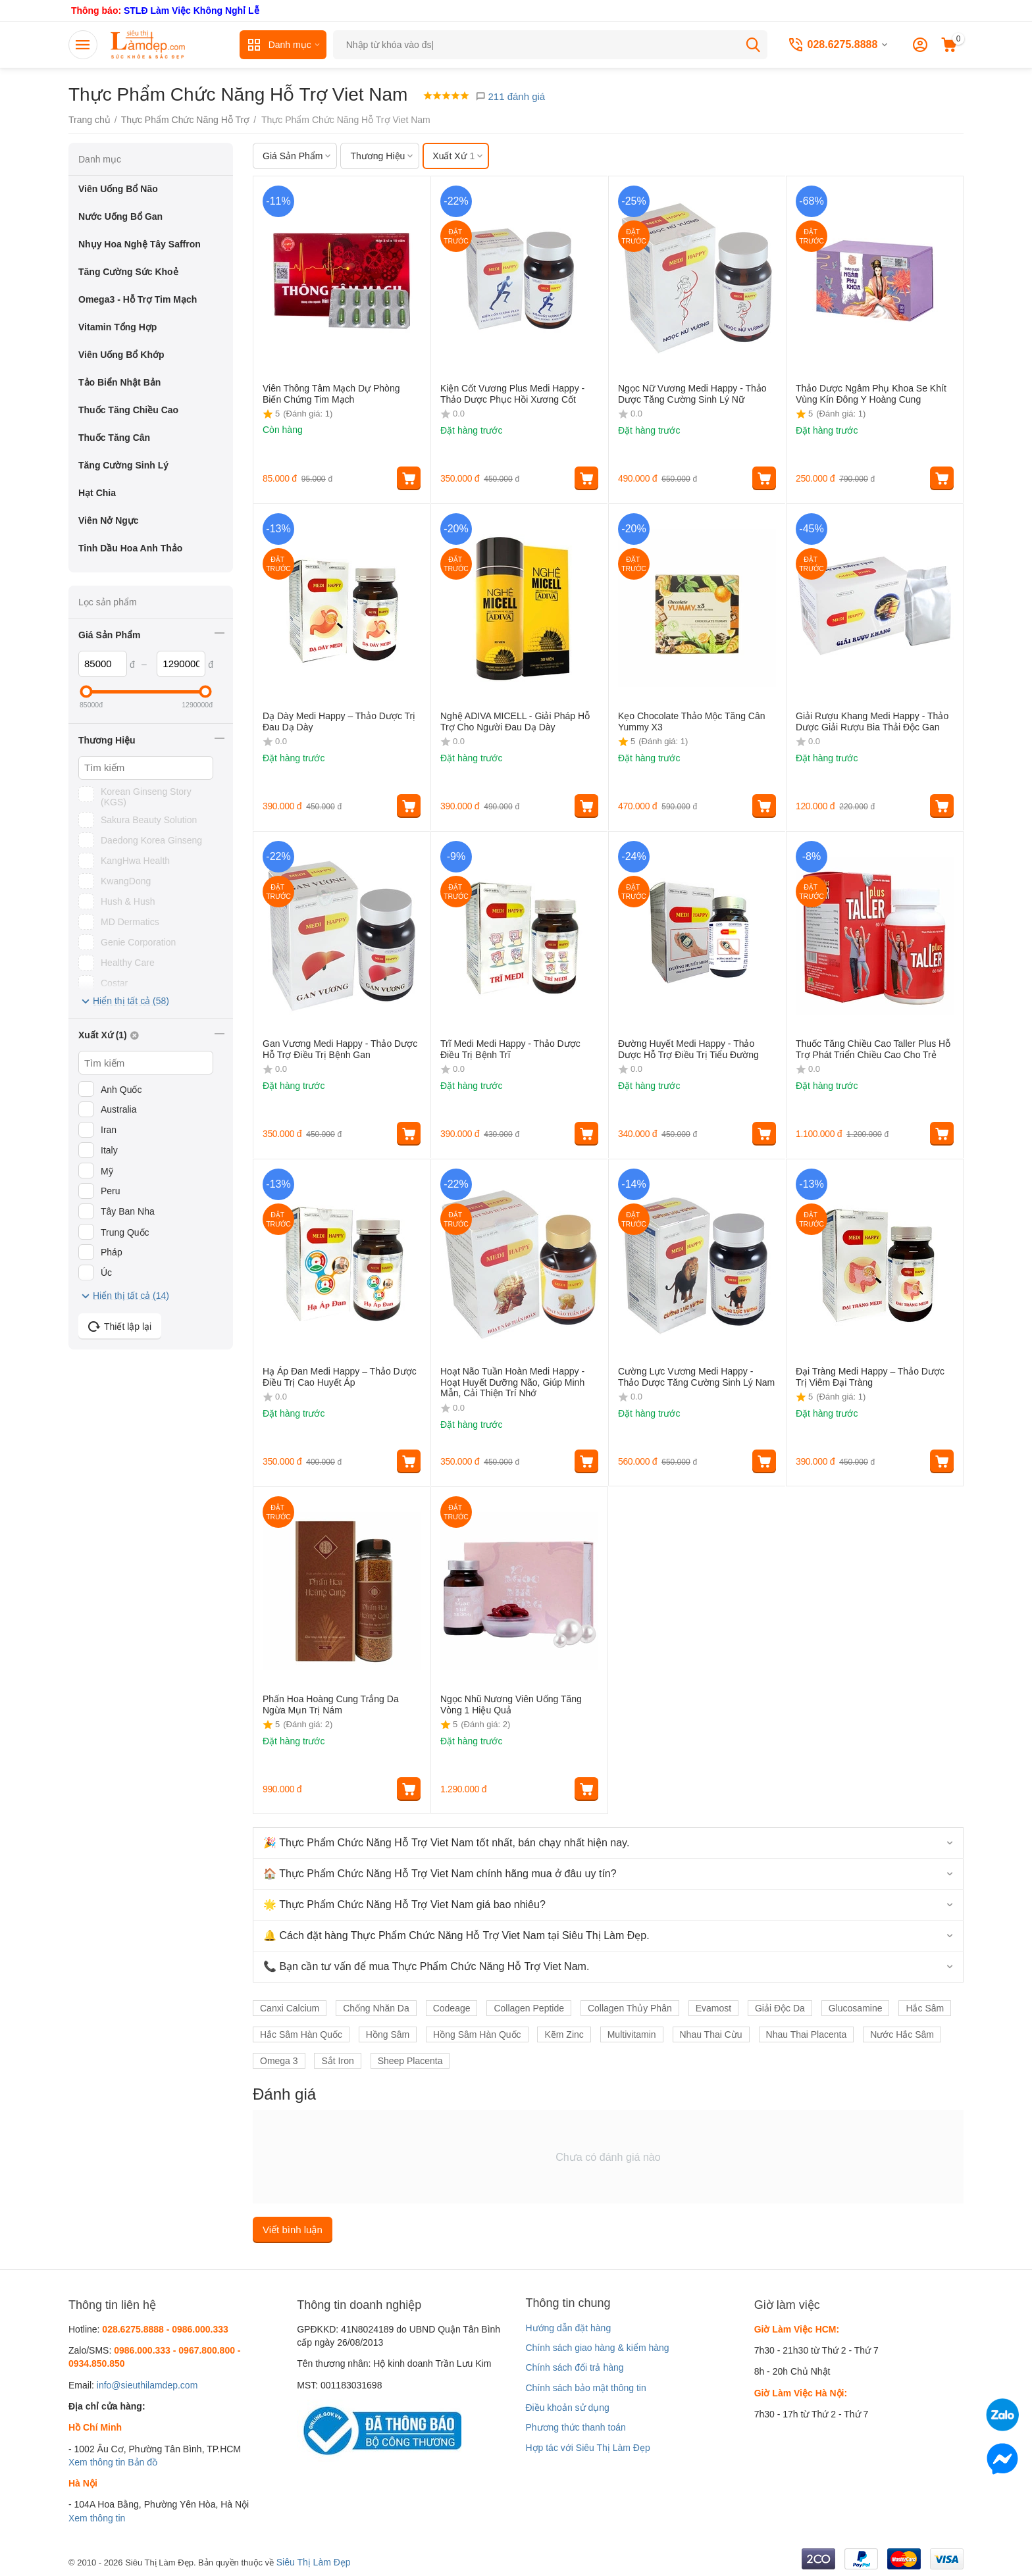 Image resolution: width=1032 pixels, height=2576 pixels. Describe the element at coordinates (339, 721) in the screenshot. I see `Dạ Dày Medi Happy – Thảo Dược Trị Đau Dạ Dày` at that location.